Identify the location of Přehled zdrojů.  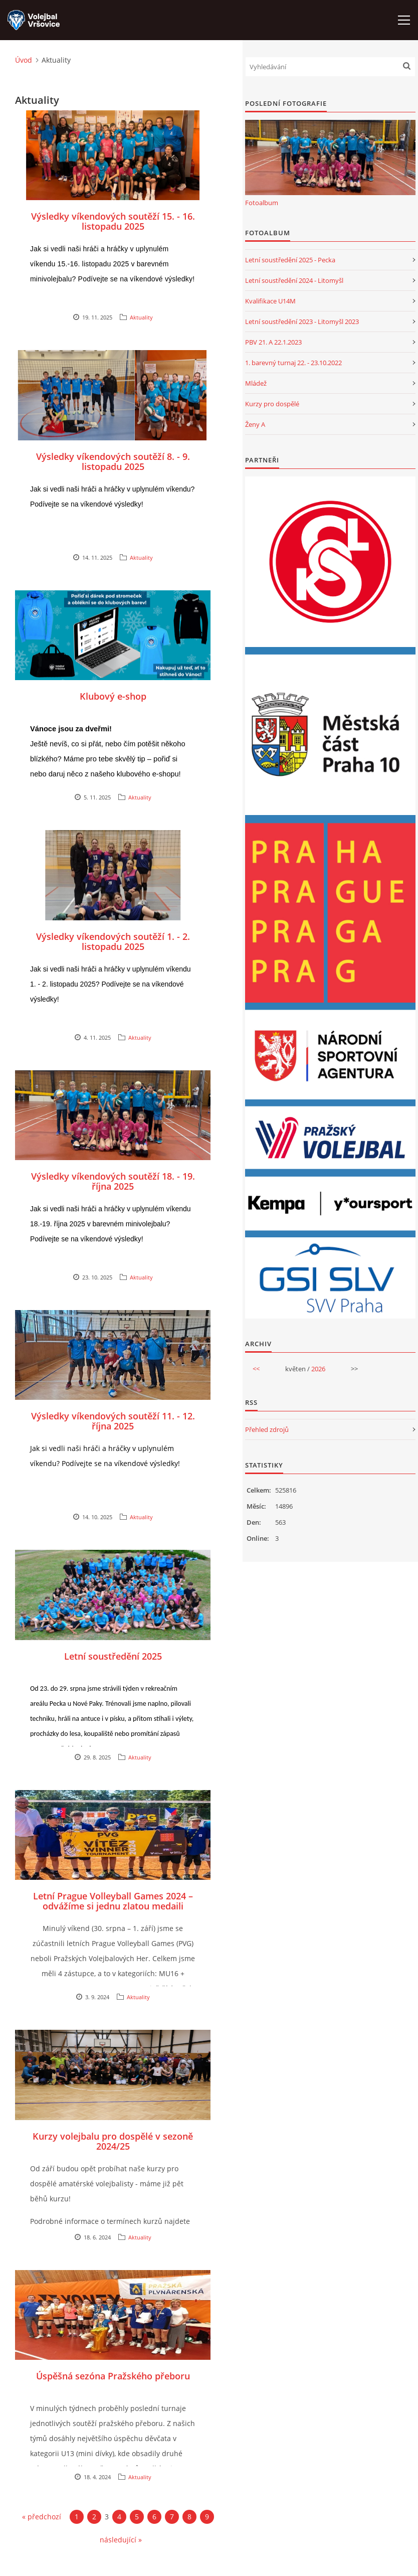
(267, 1429).